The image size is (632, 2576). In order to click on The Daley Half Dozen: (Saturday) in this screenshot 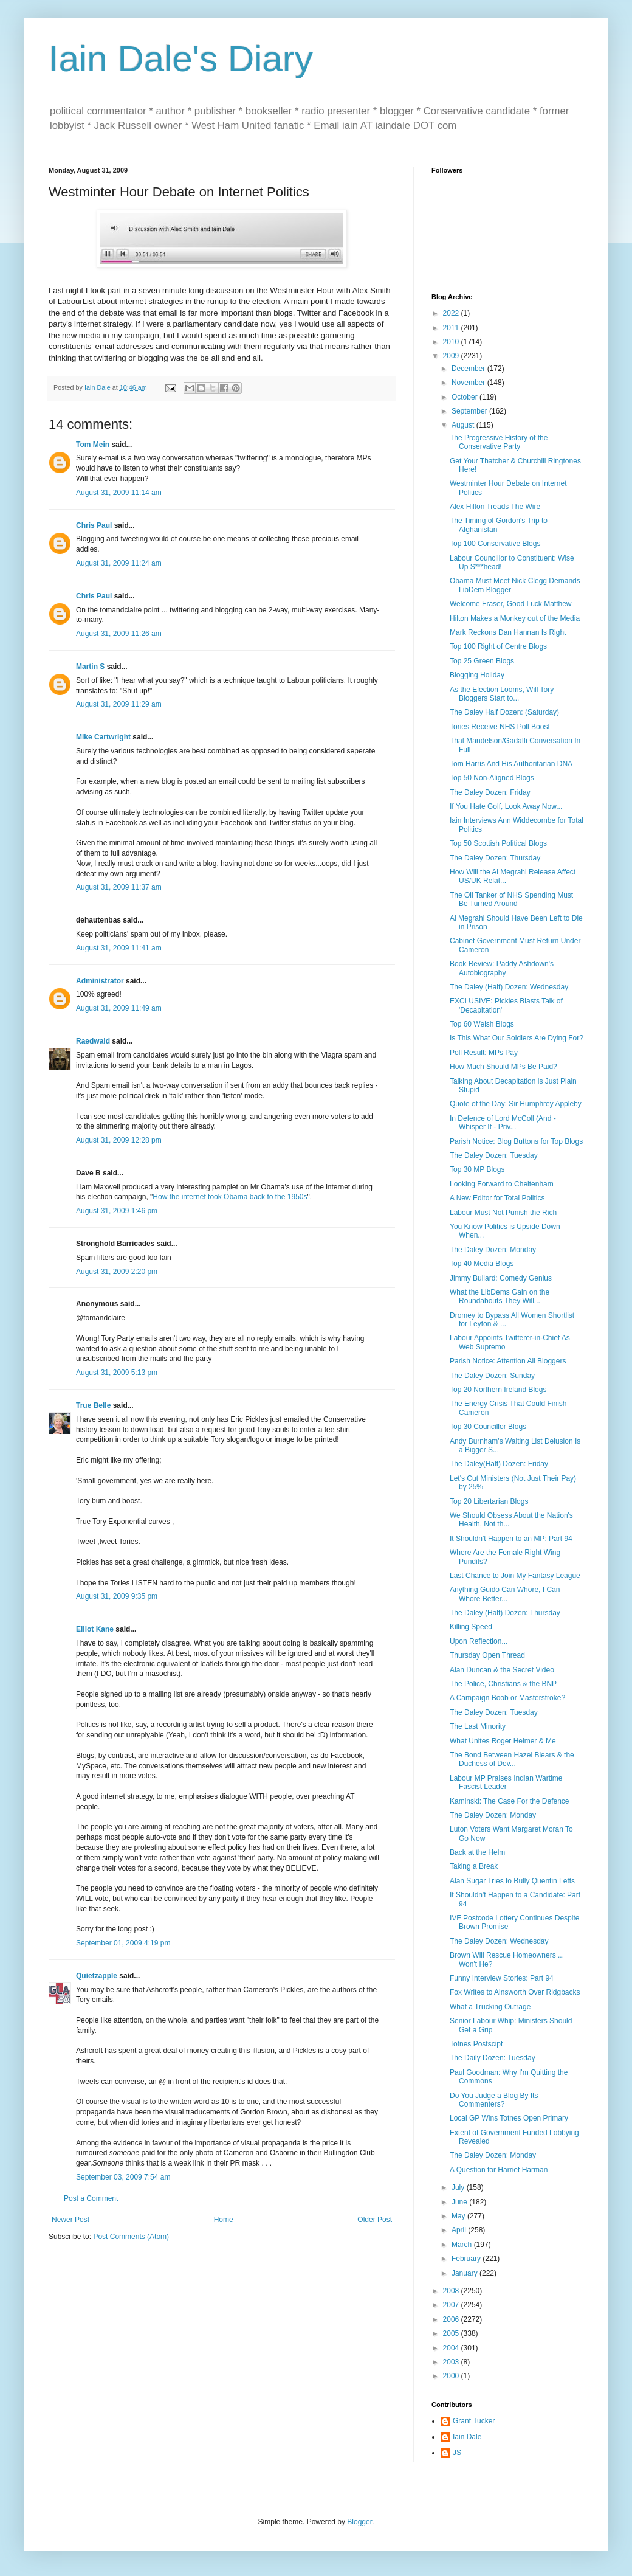, I will do `click(504, 712)`.